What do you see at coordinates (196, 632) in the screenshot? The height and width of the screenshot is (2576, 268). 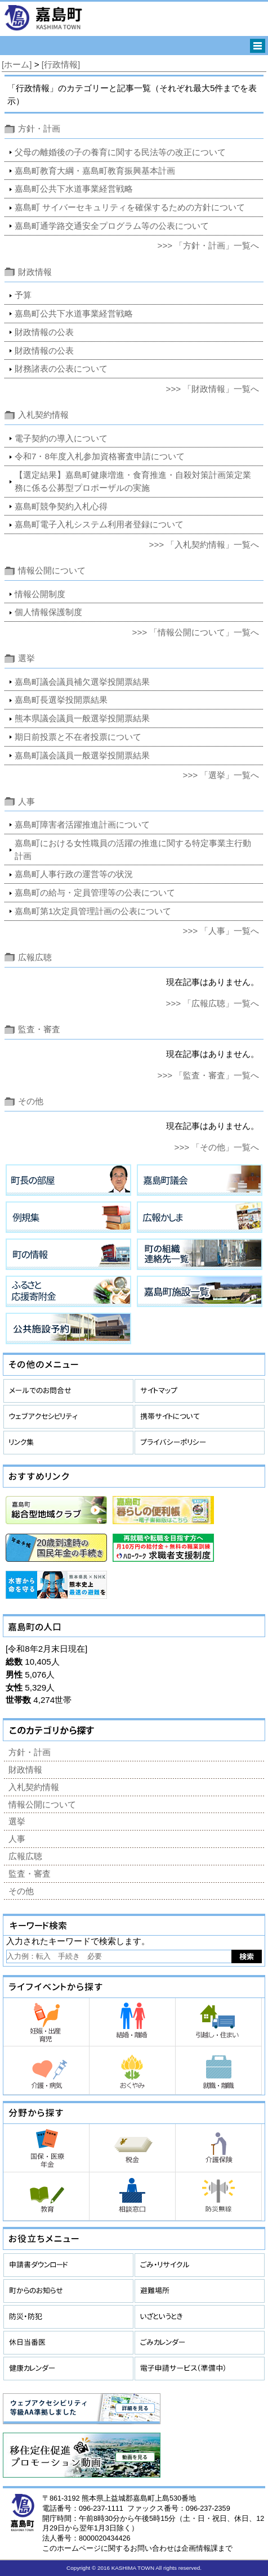 I see `>>> 「情報公開について」一覧へ` at bounding box center [196, 632].